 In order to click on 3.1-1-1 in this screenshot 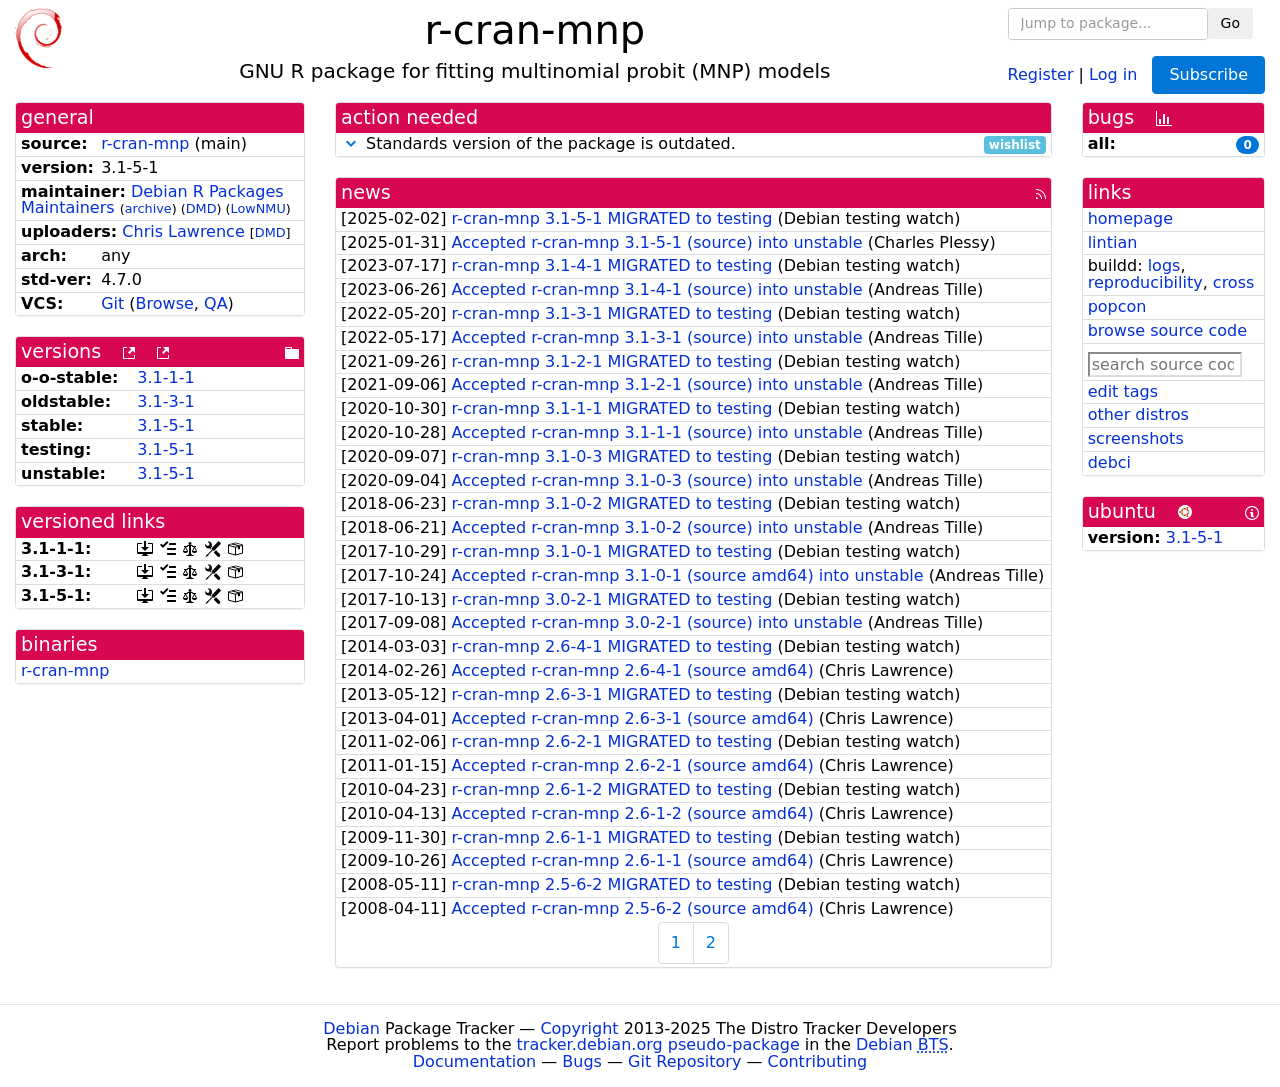, I will do `click(165, 377)`.